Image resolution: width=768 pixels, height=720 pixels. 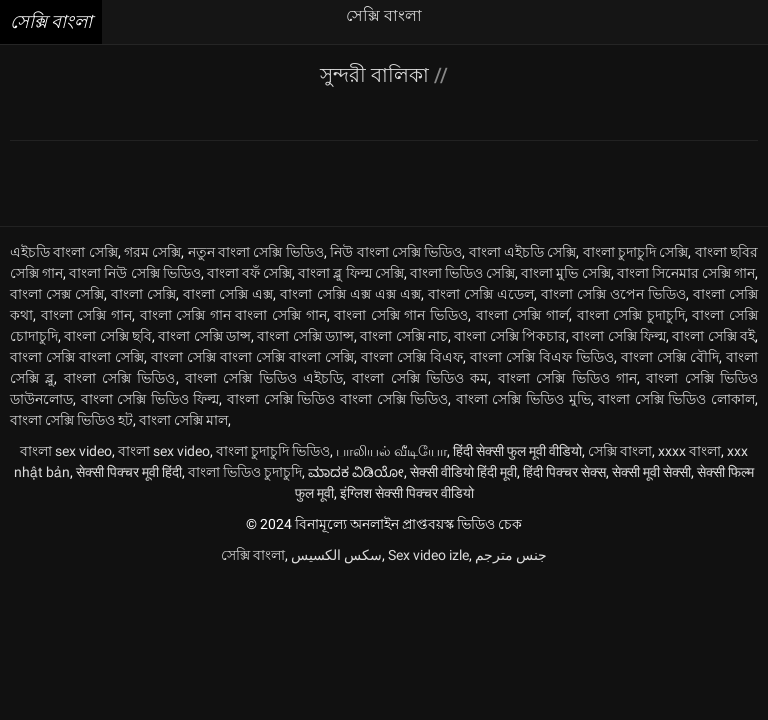 What do you see at coordinates (523, 399) in the screenshot?
I see `বাংলা সেক্সি ভিডিও মুভি` at bounding box center [523, 399].